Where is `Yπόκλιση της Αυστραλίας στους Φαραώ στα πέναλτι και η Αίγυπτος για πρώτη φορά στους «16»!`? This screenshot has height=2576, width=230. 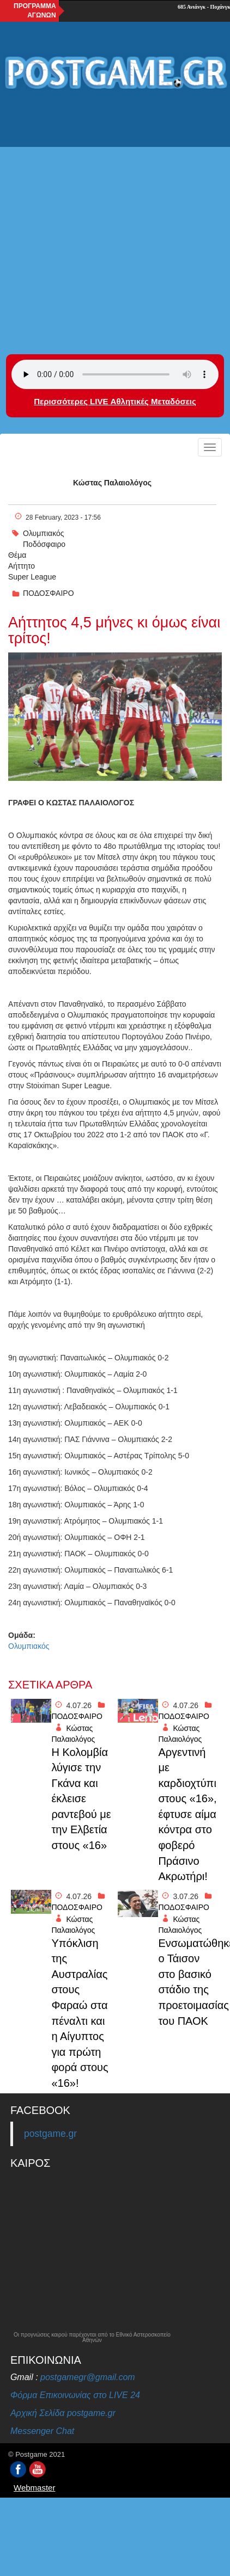 Yπόκλιση της Αυστραλίας στους Φαραώ στα πέναλτι και η Αίγυπτος για πρώτη φορά στους «16»! is located at coordinates (79, 2013).